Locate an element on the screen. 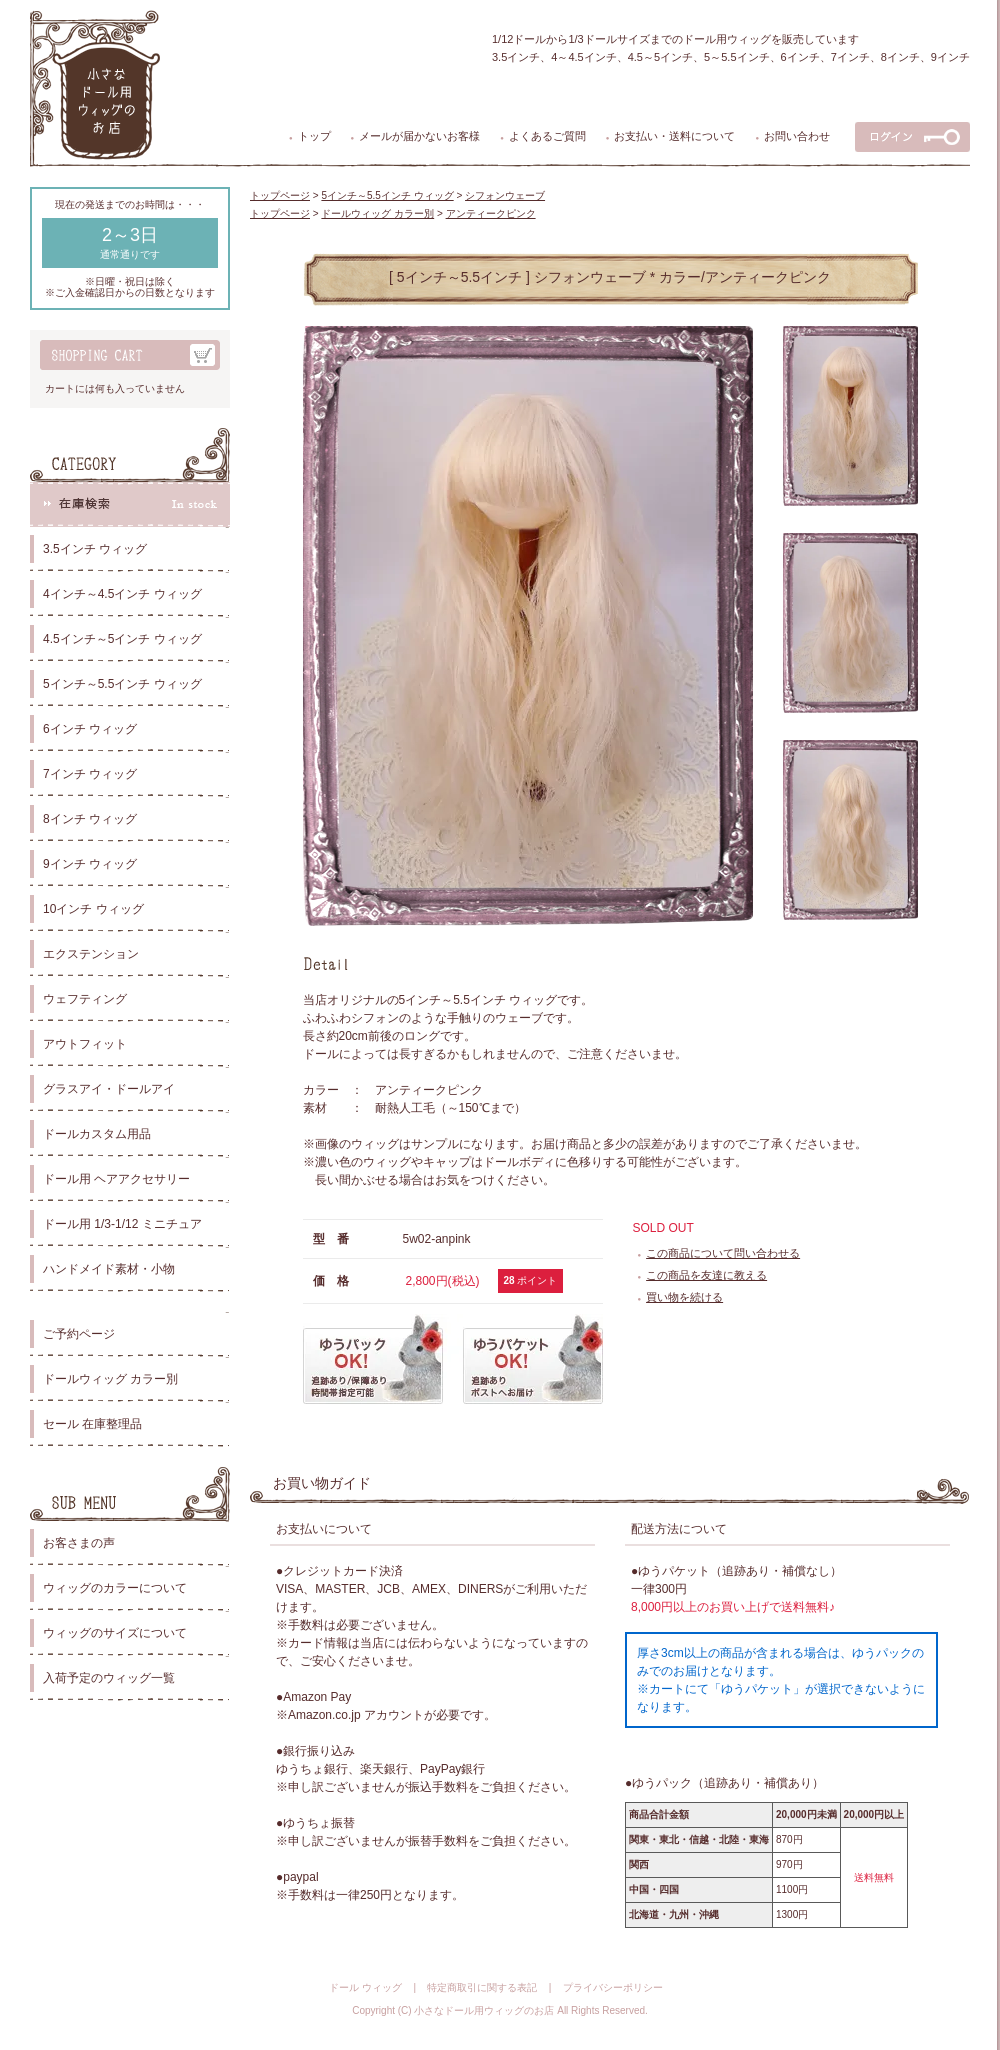 This screenshot has height=2050, width=1000. ドール用 1/3-1/12 ミニチュア is located at coordinates (122, 1224).